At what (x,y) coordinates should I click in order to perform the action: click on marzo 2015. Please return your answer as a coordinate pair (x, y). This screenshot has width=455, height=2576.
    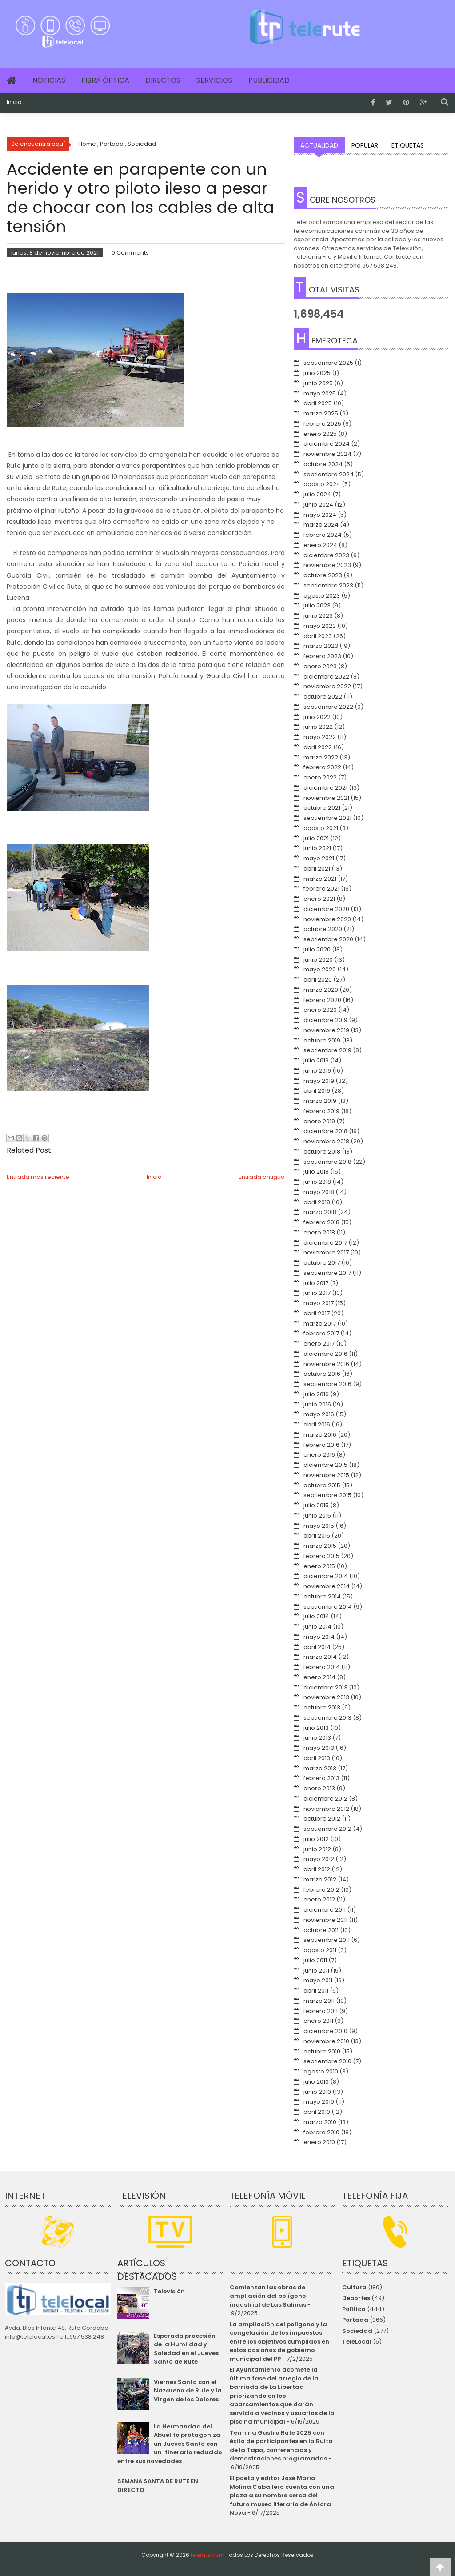
    Looking at the image, I should click on (319, 1546).